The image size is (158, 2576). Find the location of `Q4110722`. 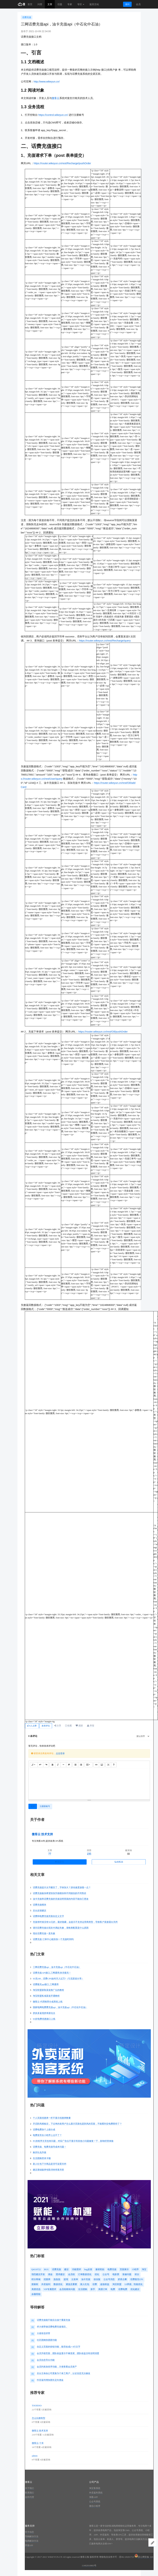

Q4110722 is located at coordinates (36, 2269).